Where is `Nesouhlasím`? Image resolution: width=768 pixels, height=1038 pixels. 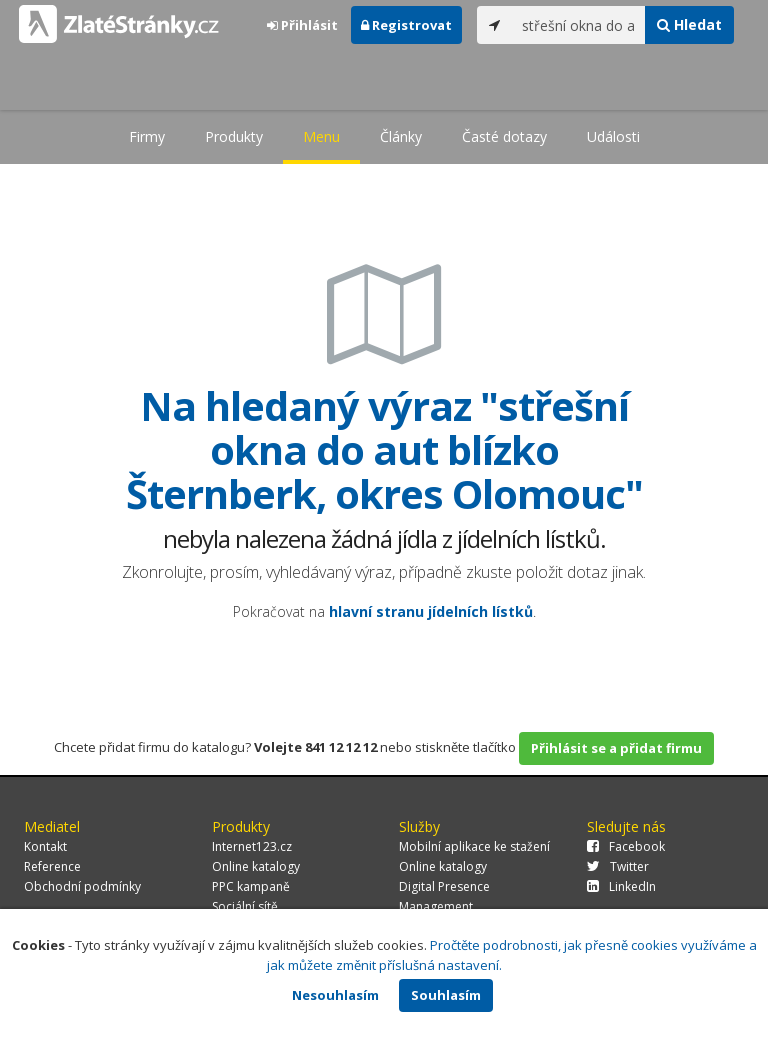
Nesouhlasím is located at coordinates (335, 995).